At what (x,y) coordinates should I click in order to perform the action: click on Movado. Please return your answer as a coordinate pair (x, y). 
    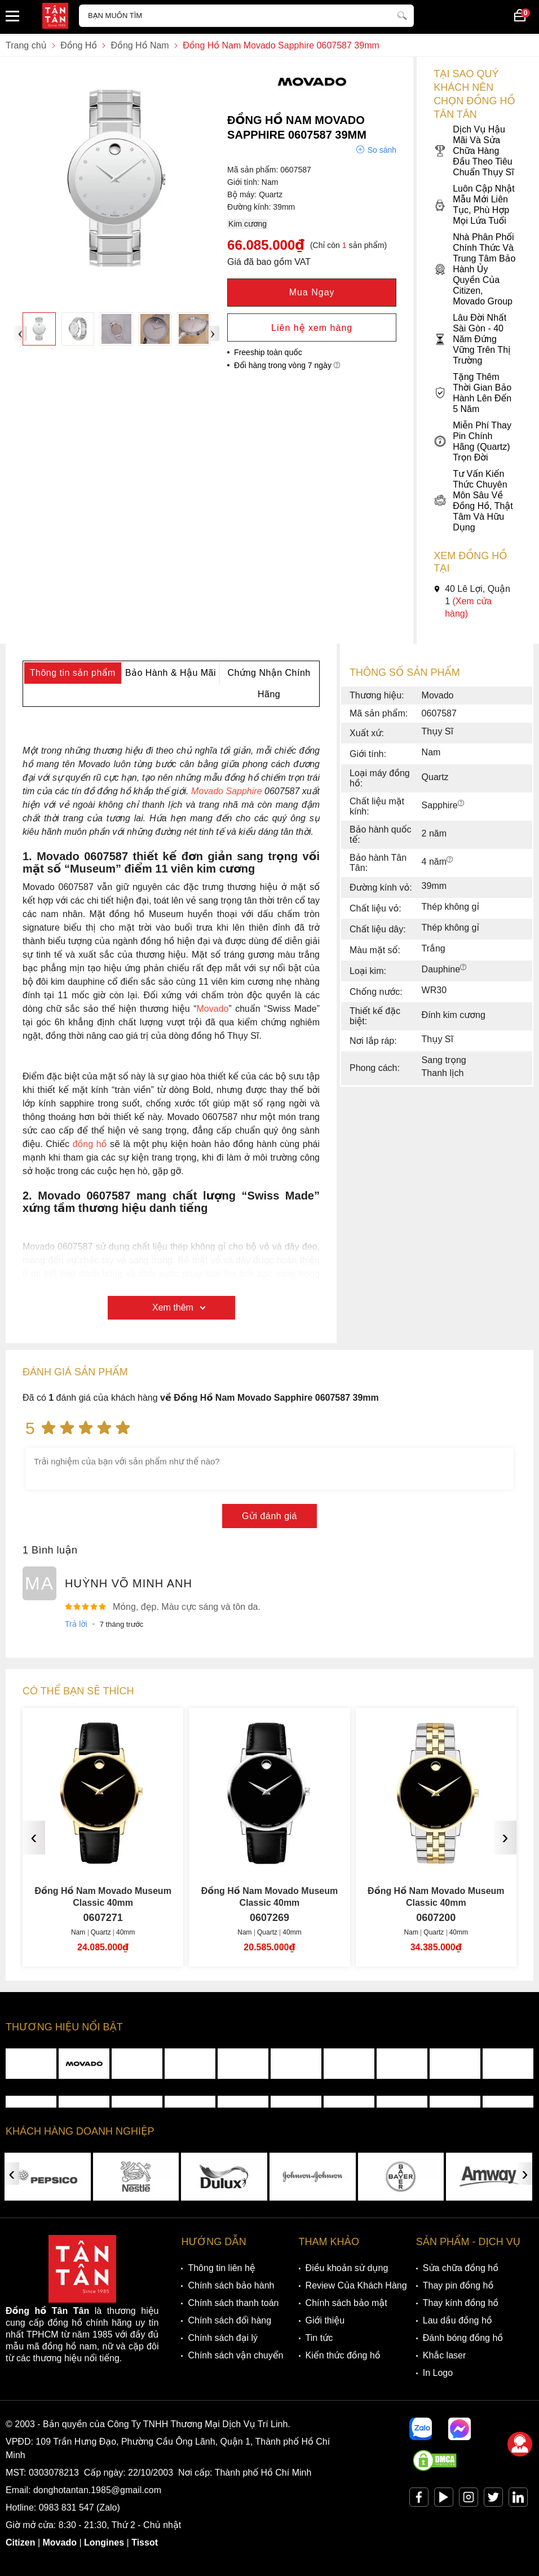
    Looking at the image, I should click on (213, 1008).